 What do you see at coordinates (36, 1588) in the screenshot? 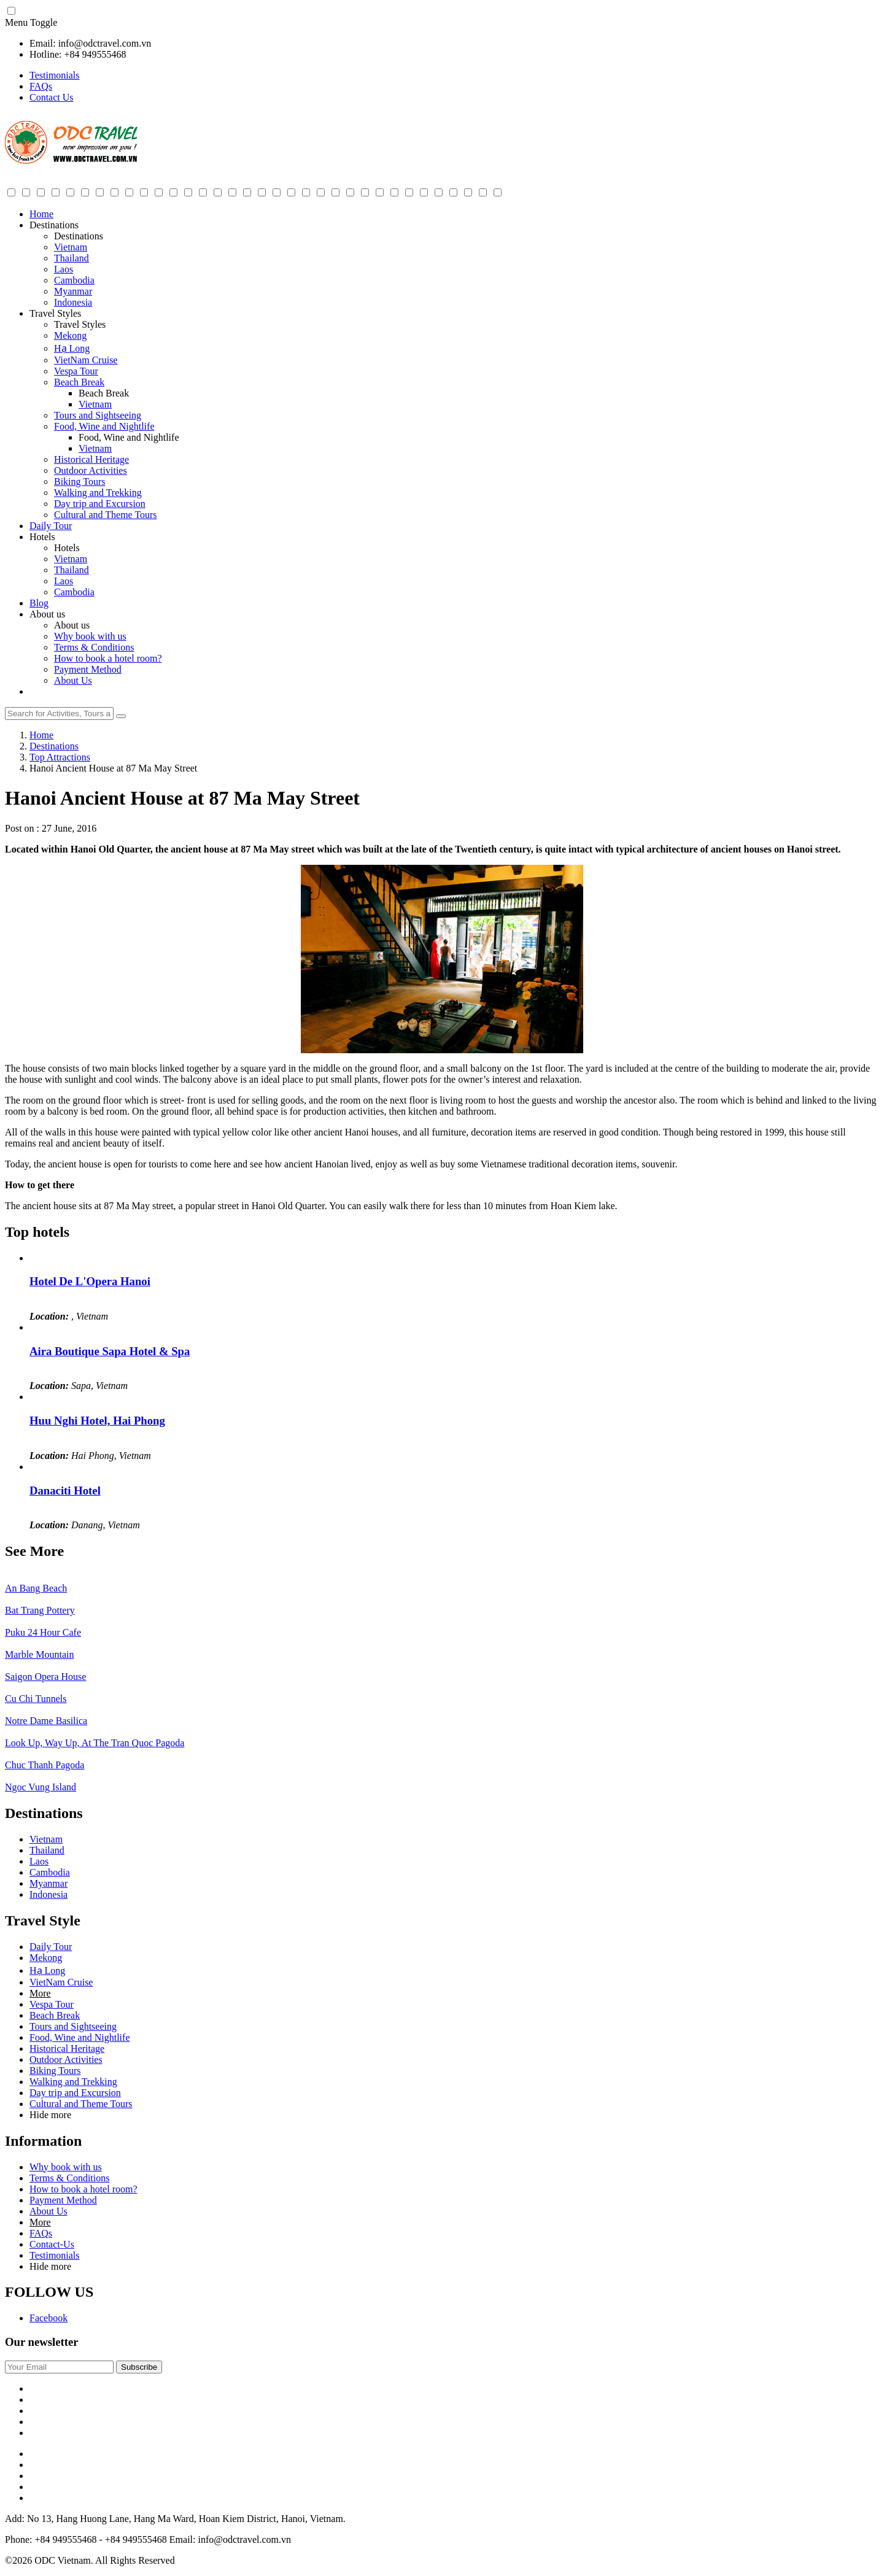
I see `An Bang Beach` at bounding box center [36, 1588].